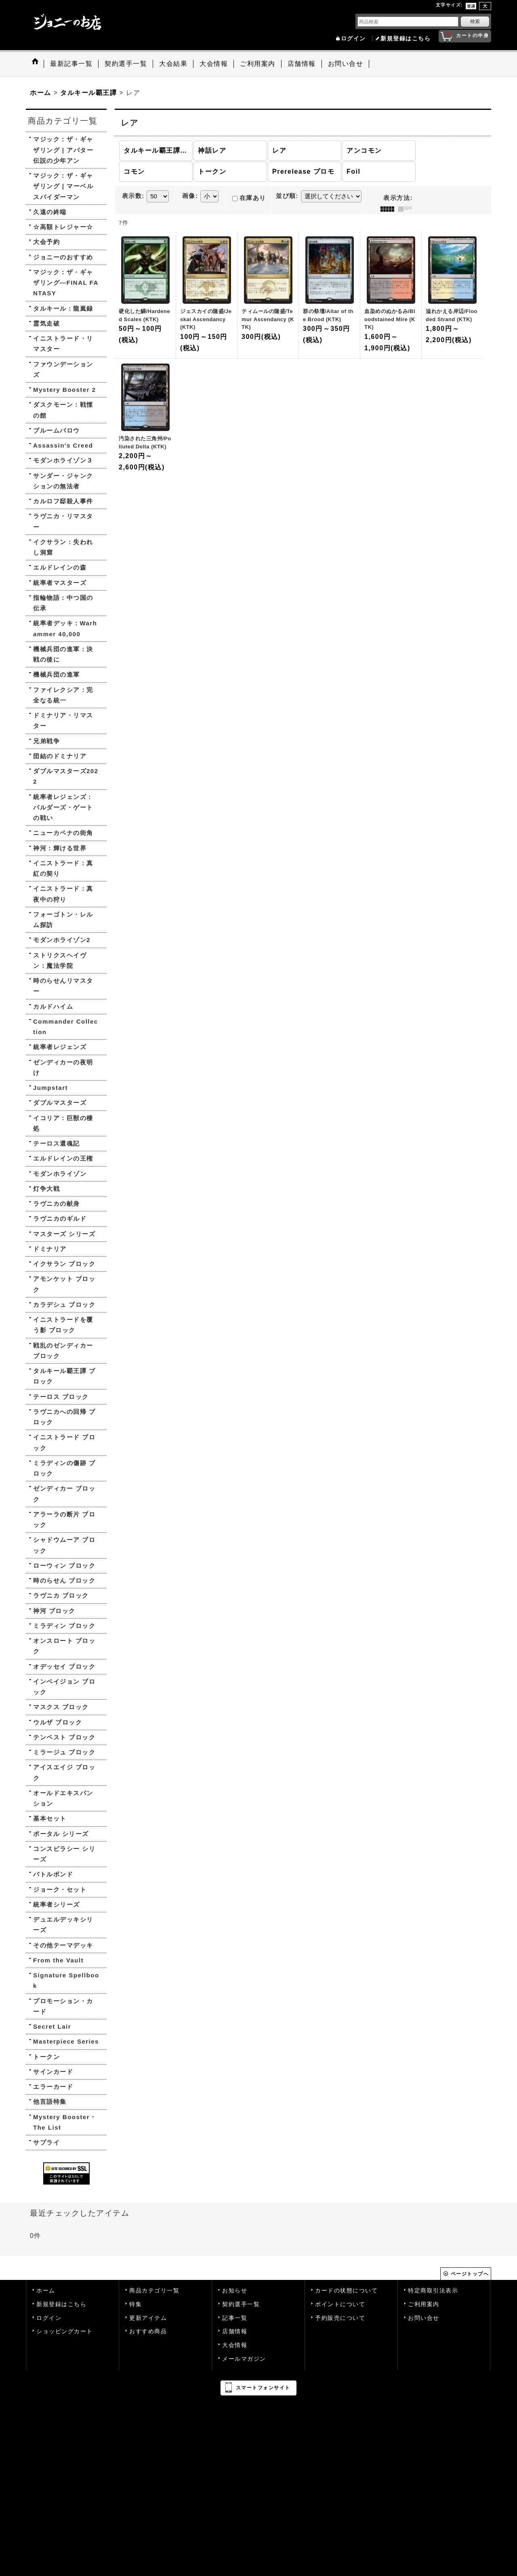 The image size is (517, 2576). What do you see at coordinates (63, 919) in the screenshot?
I see `フォーゴトン・レルム探訪` at bounding box center [63, 919].